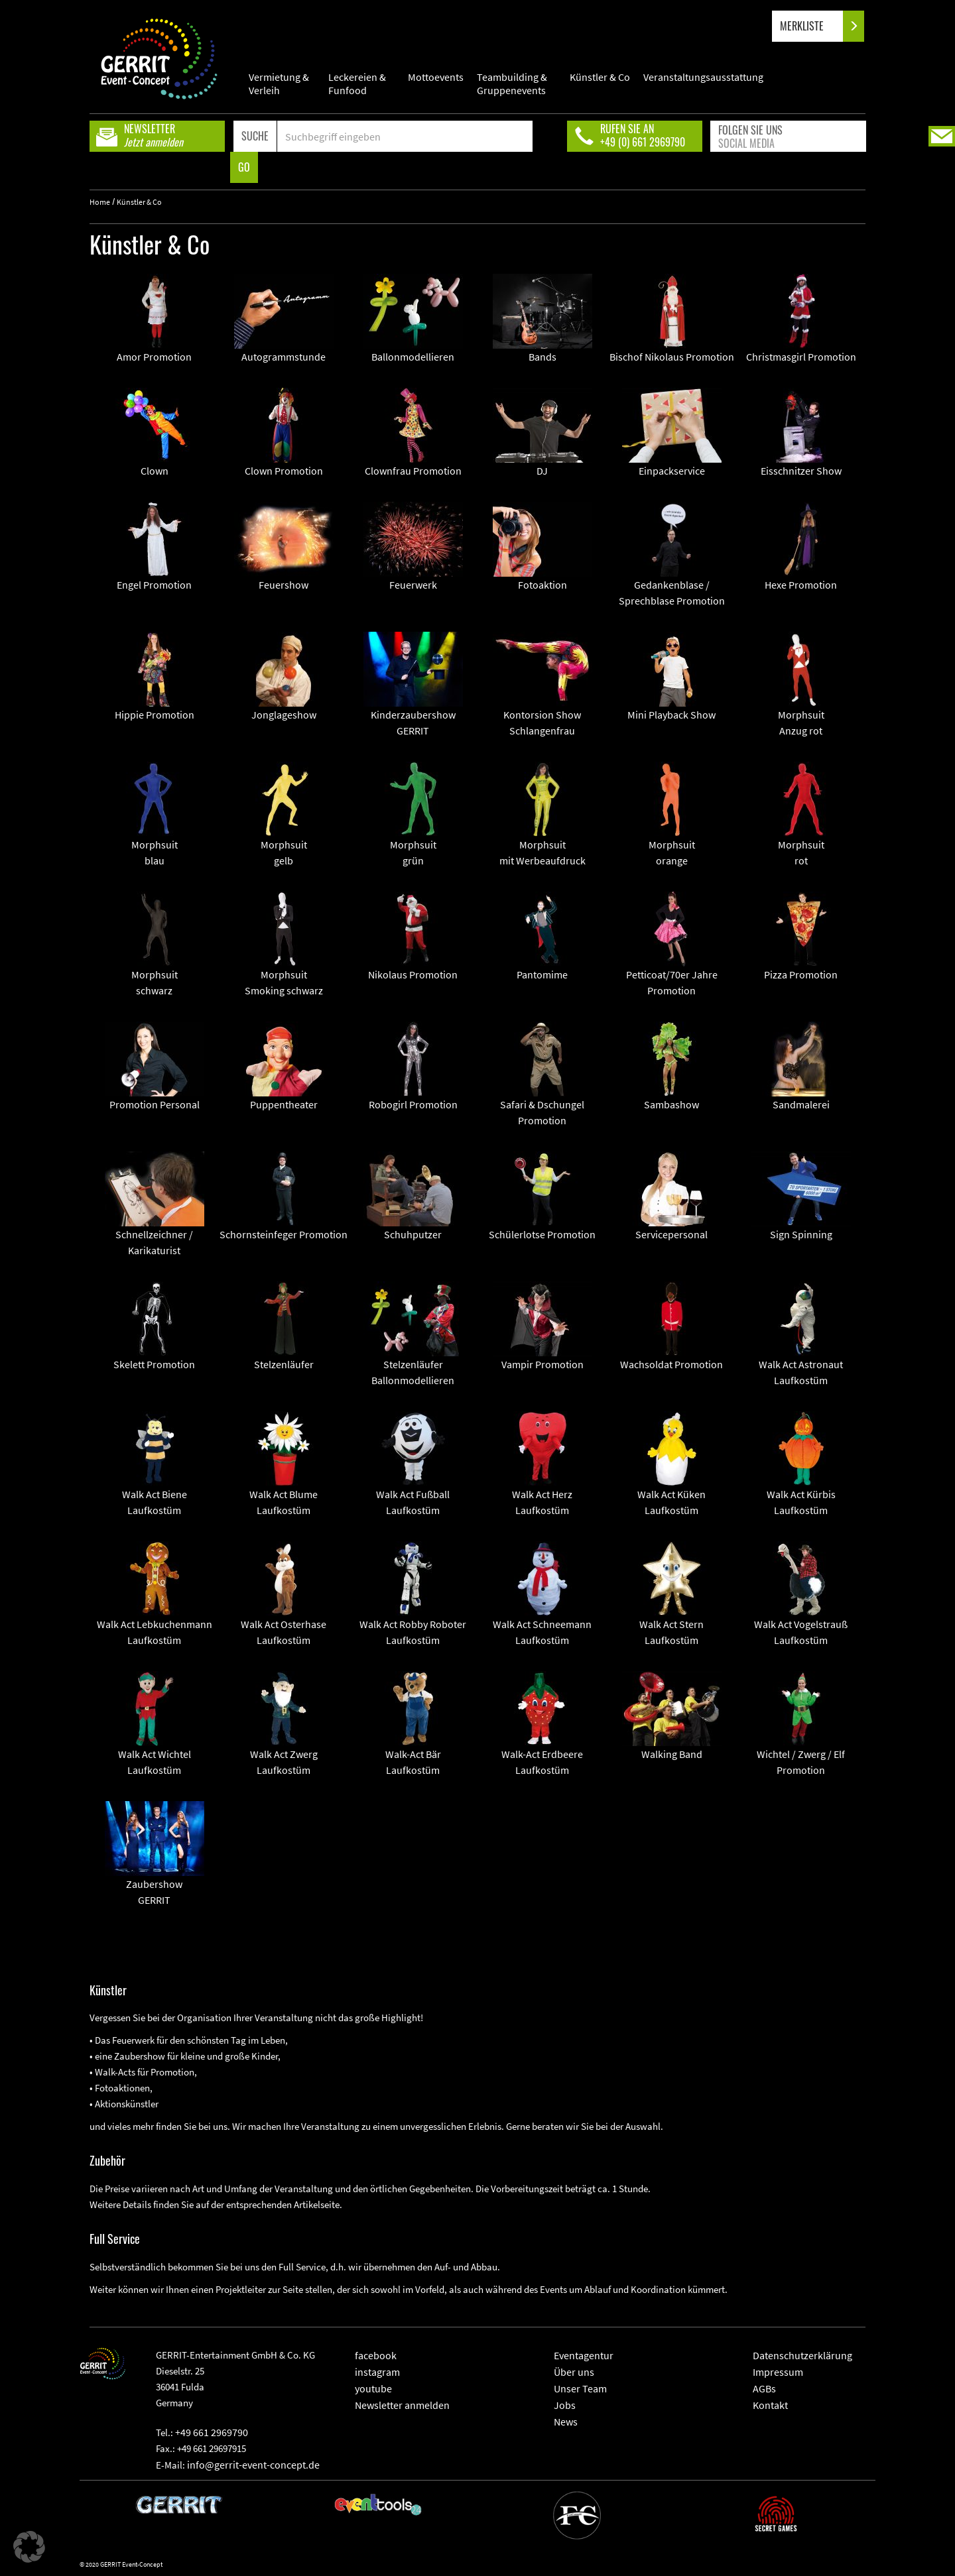  Describe the element at coordinates (764, 2388) in the screenshot. I see `AGBs` at that location.